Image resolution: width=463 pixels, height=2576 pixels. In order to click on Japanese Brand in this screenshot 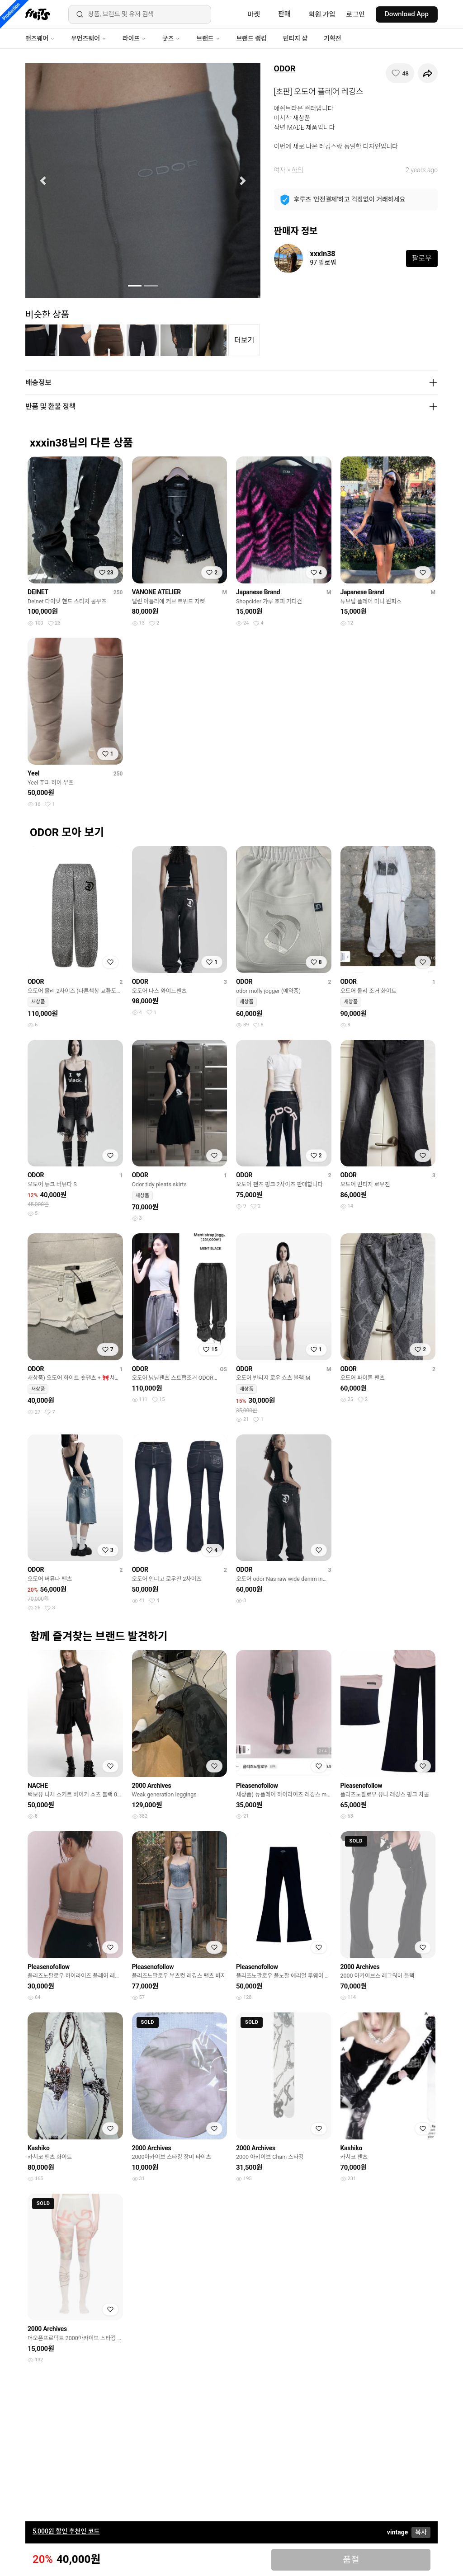, I will do `click(258, 592)`.